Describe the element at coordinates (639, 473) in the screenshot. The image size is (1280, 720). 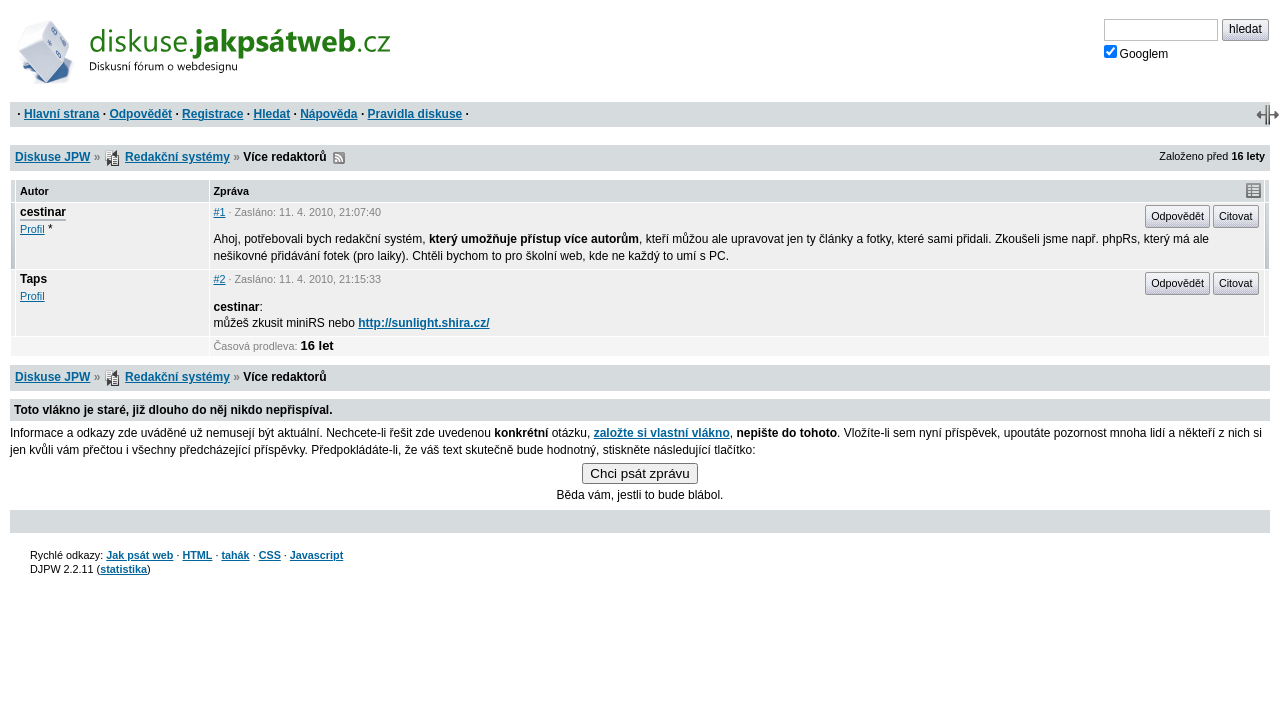
I see `Chci psát zprávu` at that location.